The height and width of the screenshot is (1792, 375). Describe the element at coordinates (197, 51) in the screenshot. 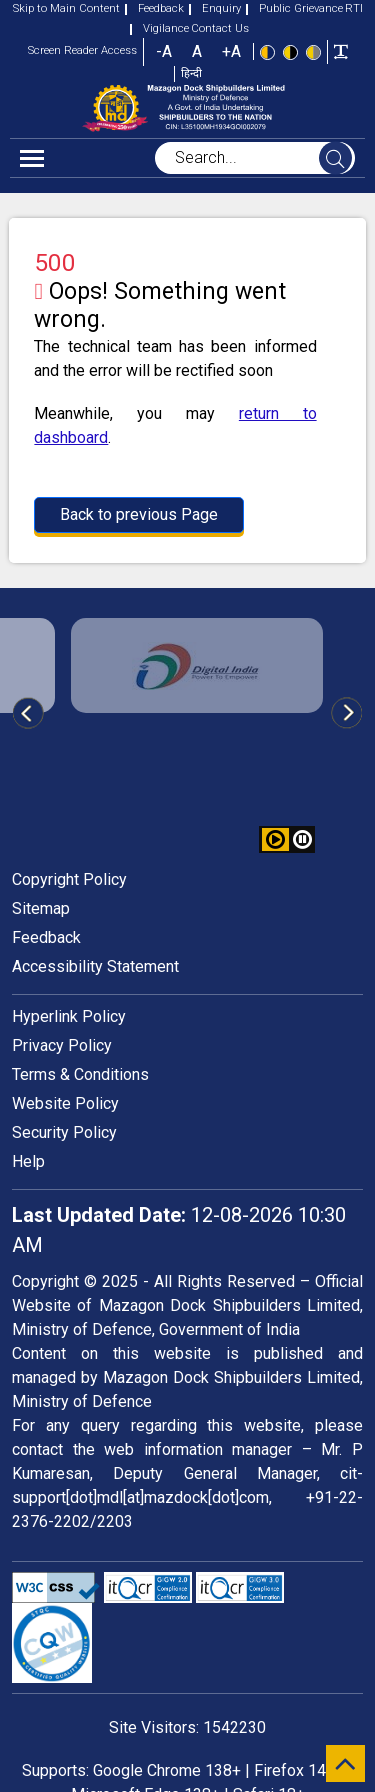

I see `A [button]` at that location.